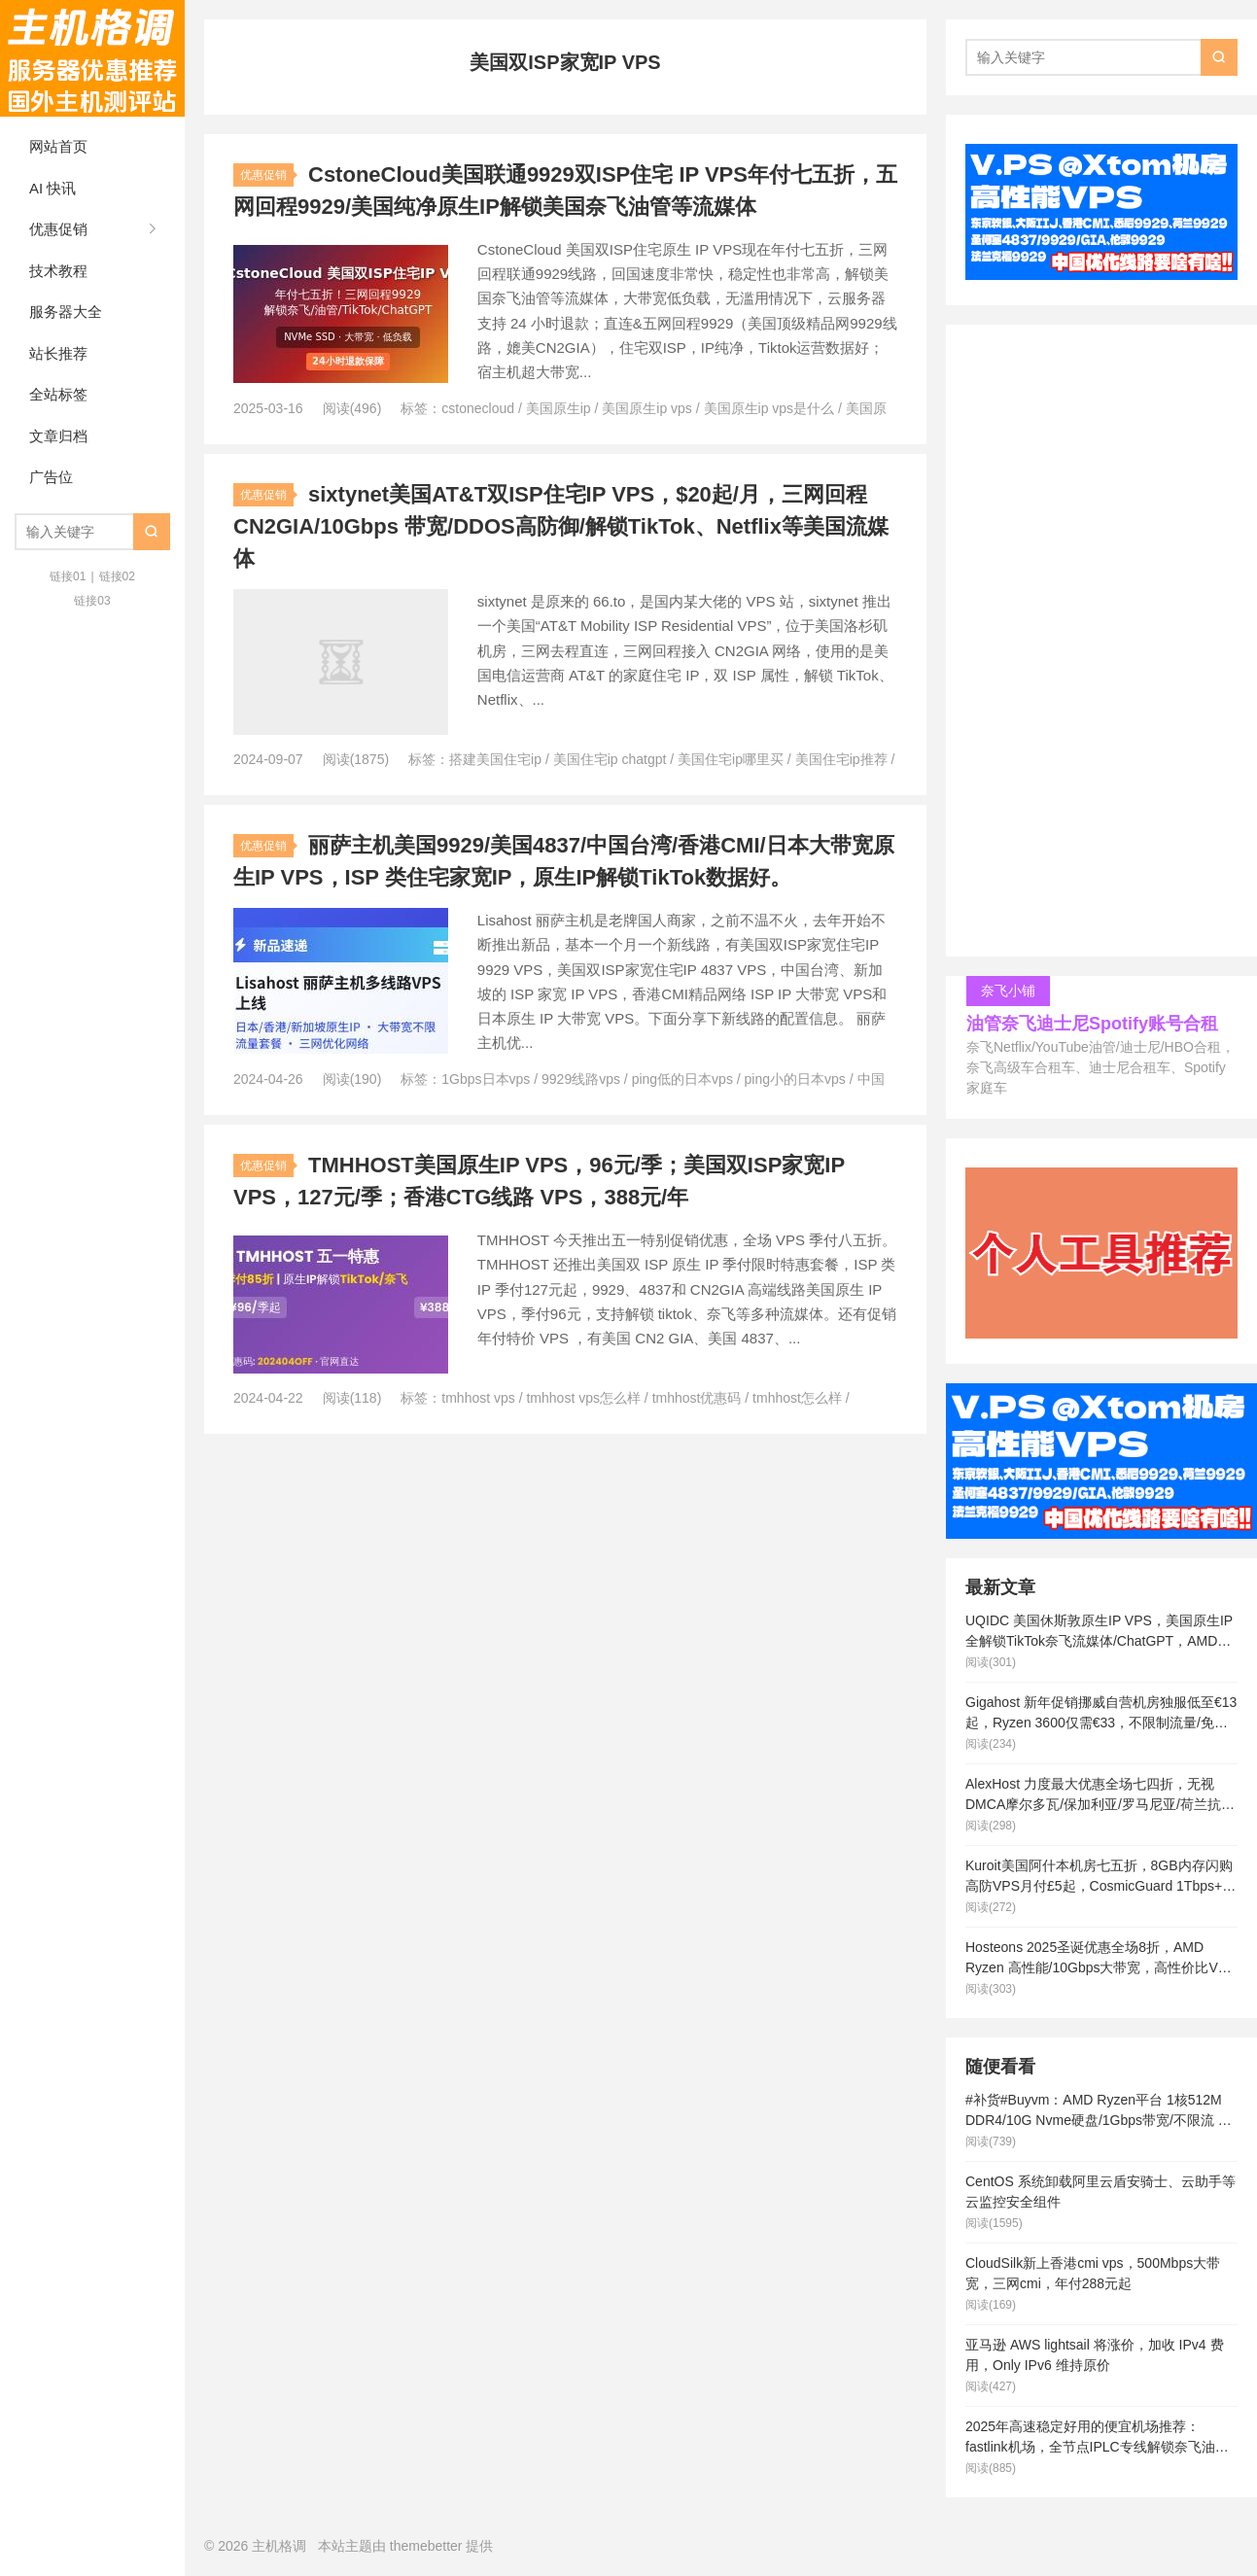  I want to click on 1Gbps日本vps, so click(485, 1079).